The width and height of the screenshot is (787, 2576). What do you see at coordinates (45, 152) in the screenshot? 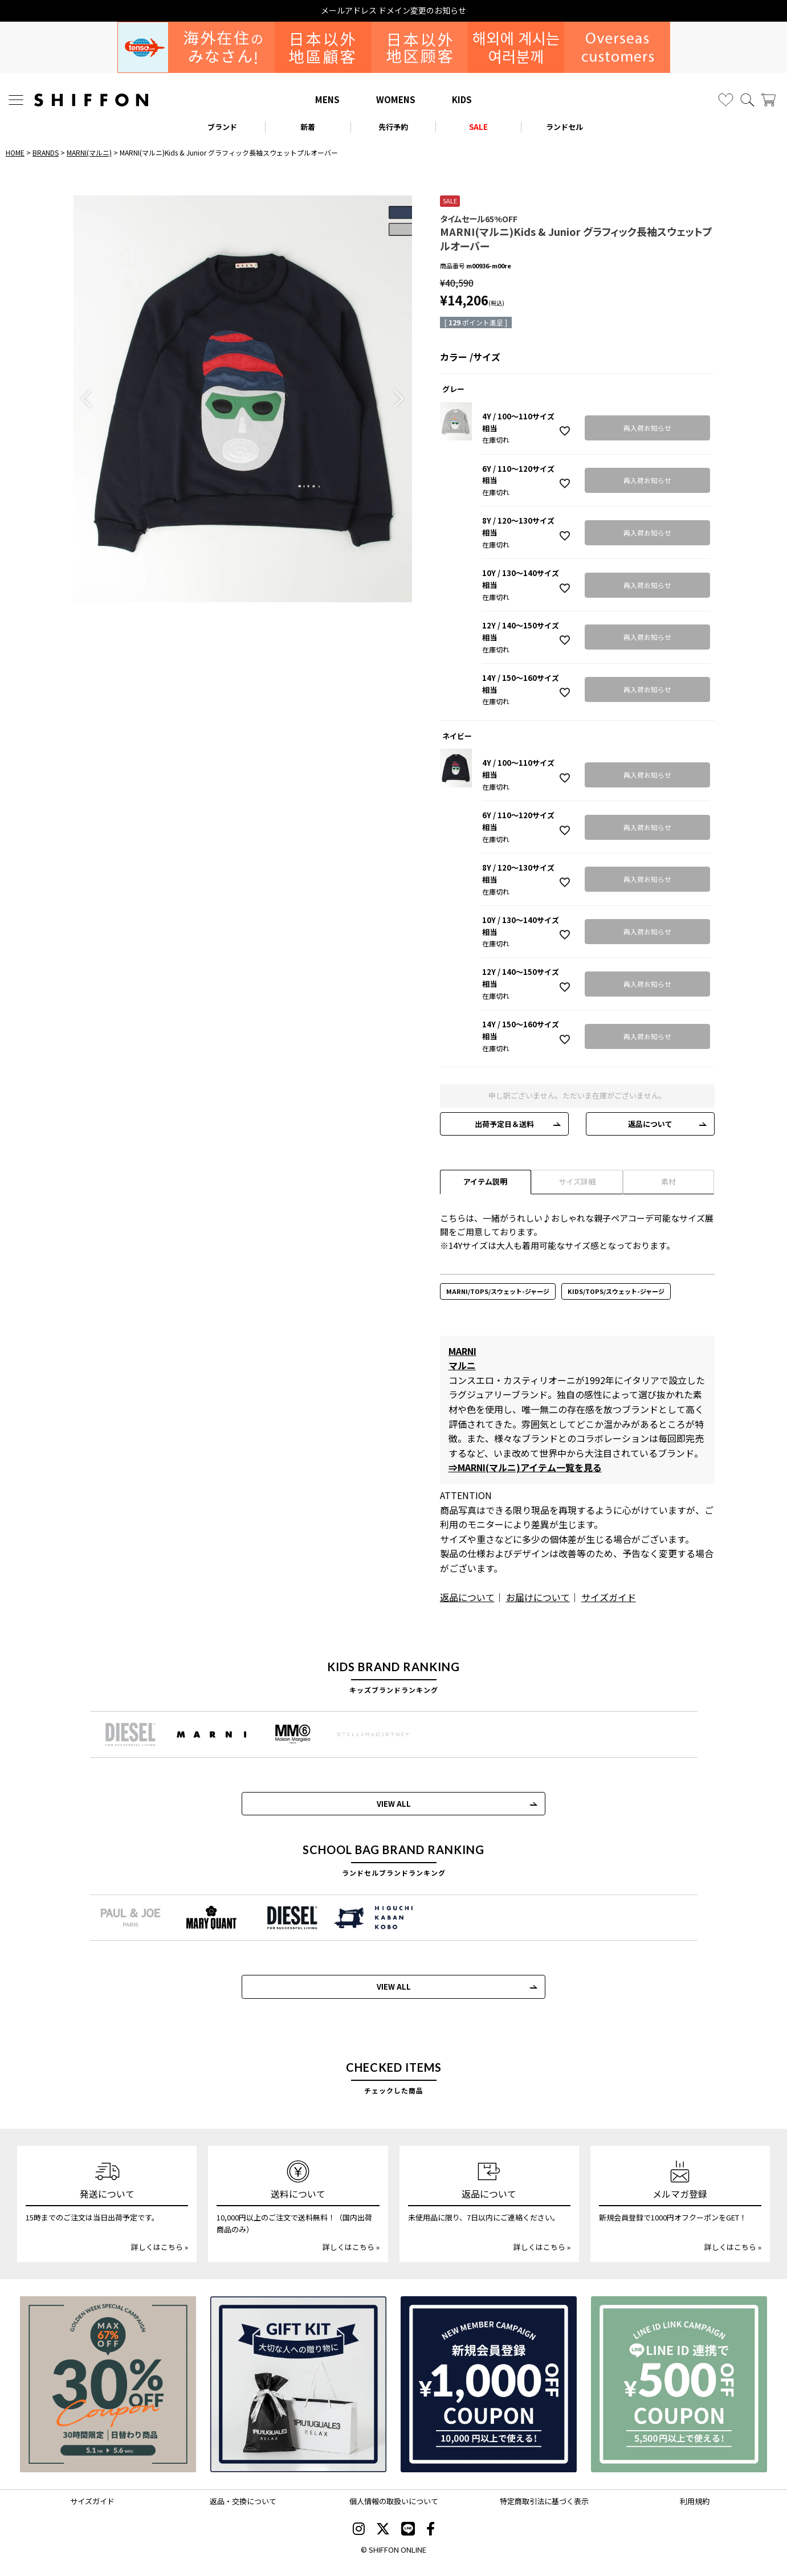
I see `BRANDS` at bounding box center [45, 152].